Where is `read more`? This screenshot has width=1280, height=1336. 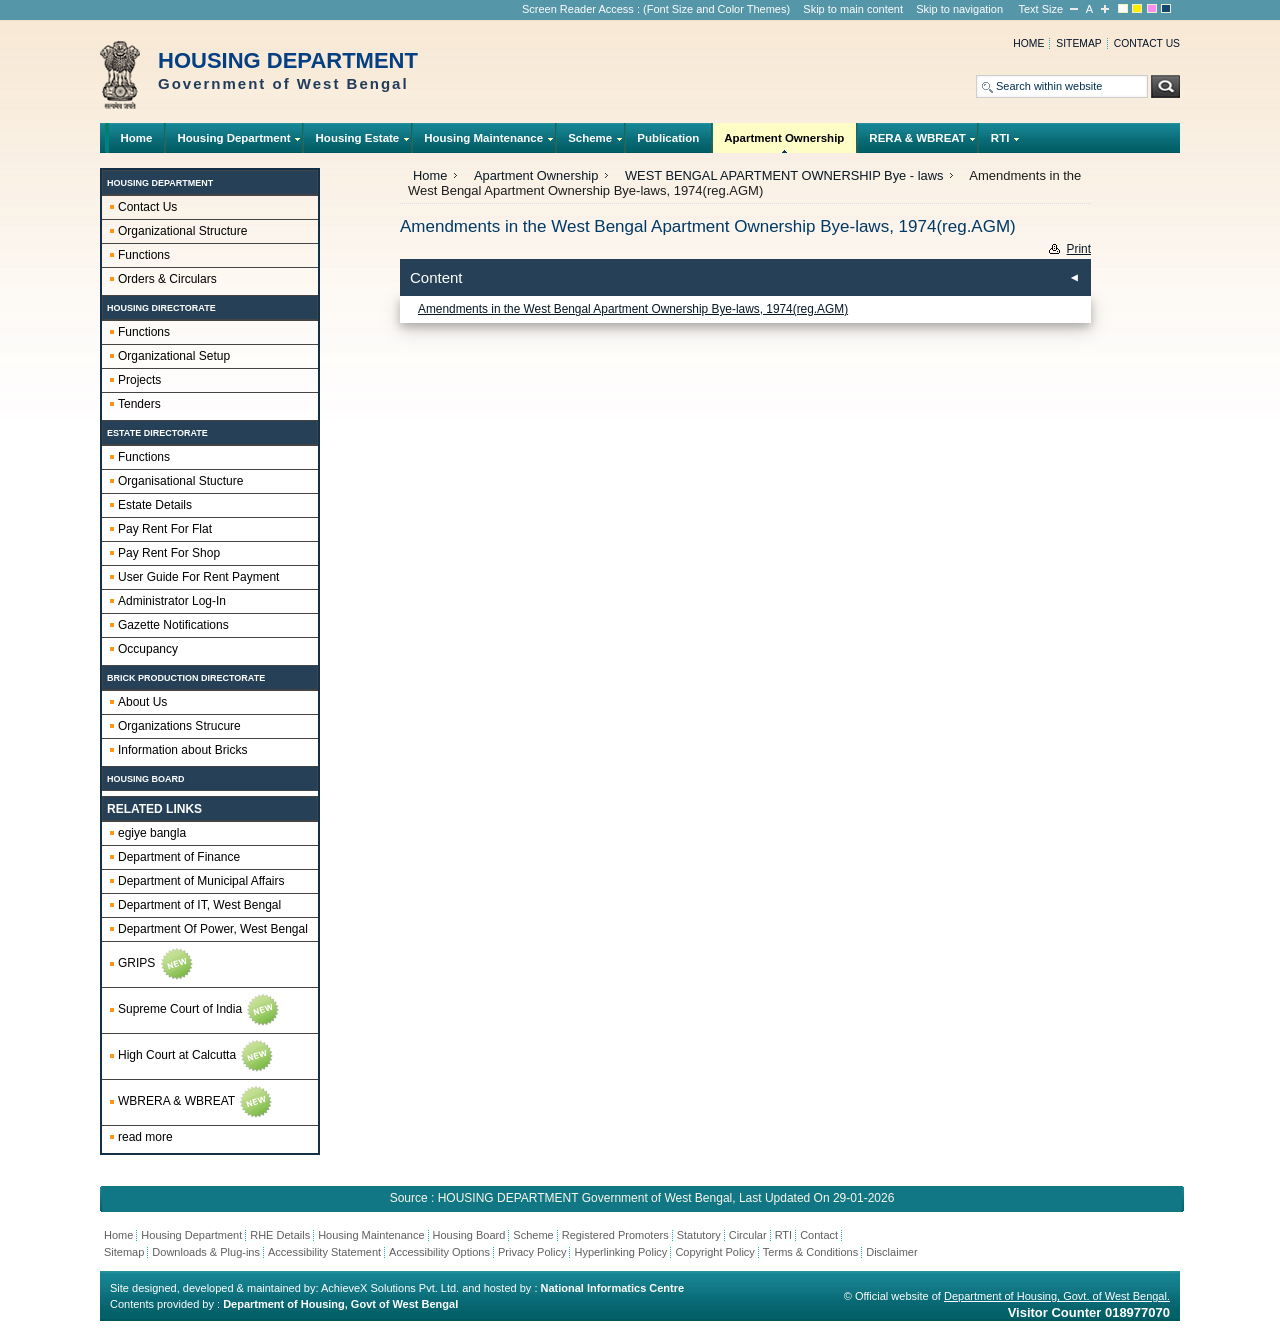 read more is located at coordinates (145, 1137).